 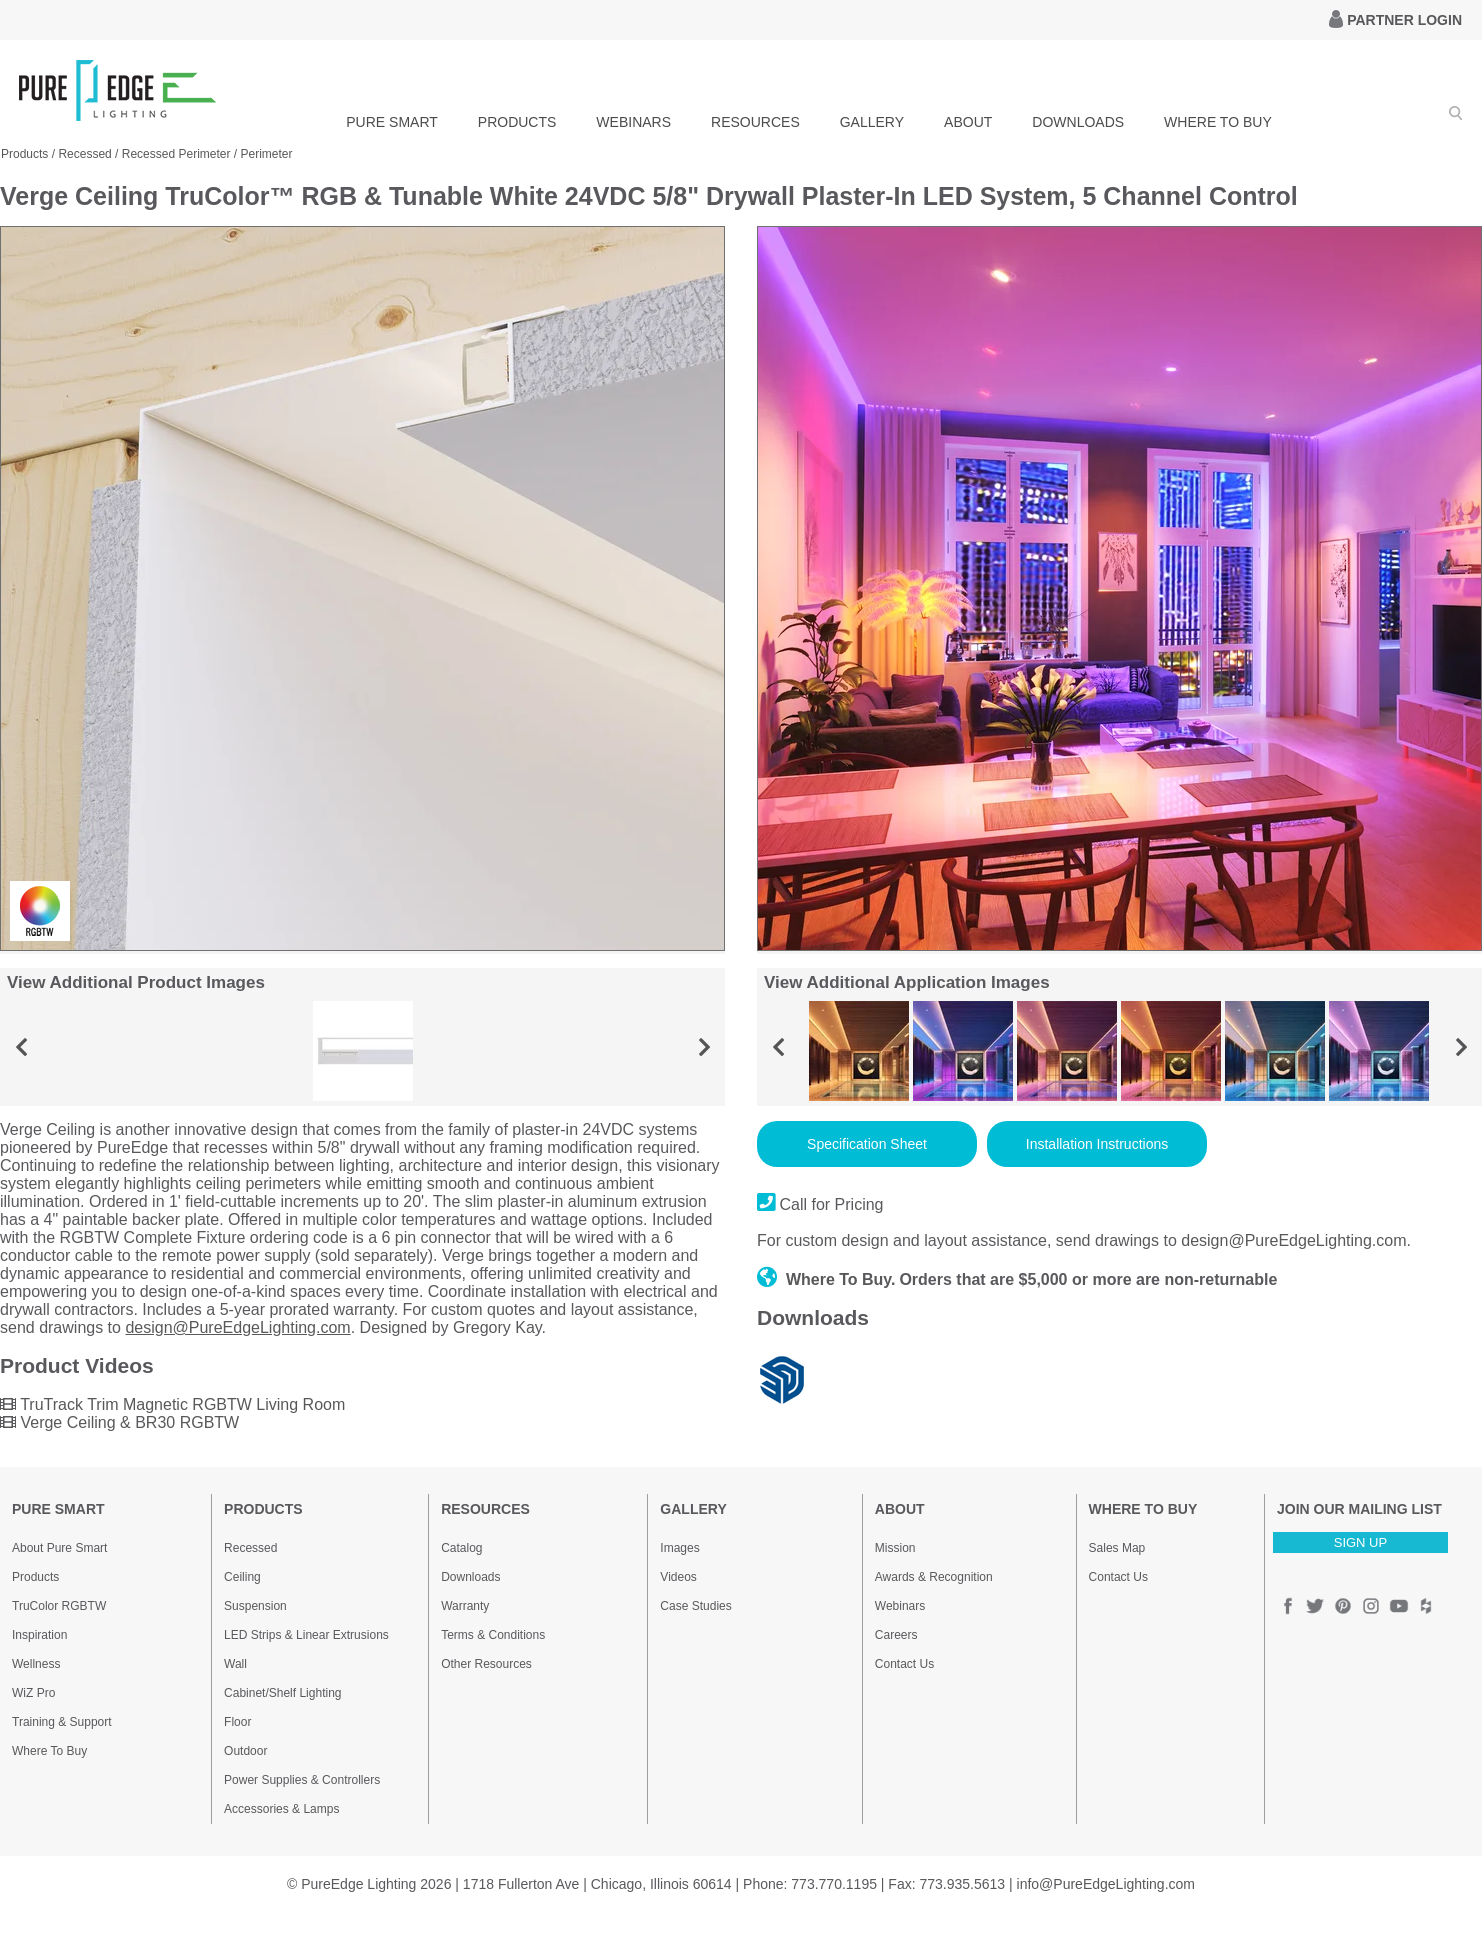 I want to click on WEBINARS, so click(x=633, y=122).